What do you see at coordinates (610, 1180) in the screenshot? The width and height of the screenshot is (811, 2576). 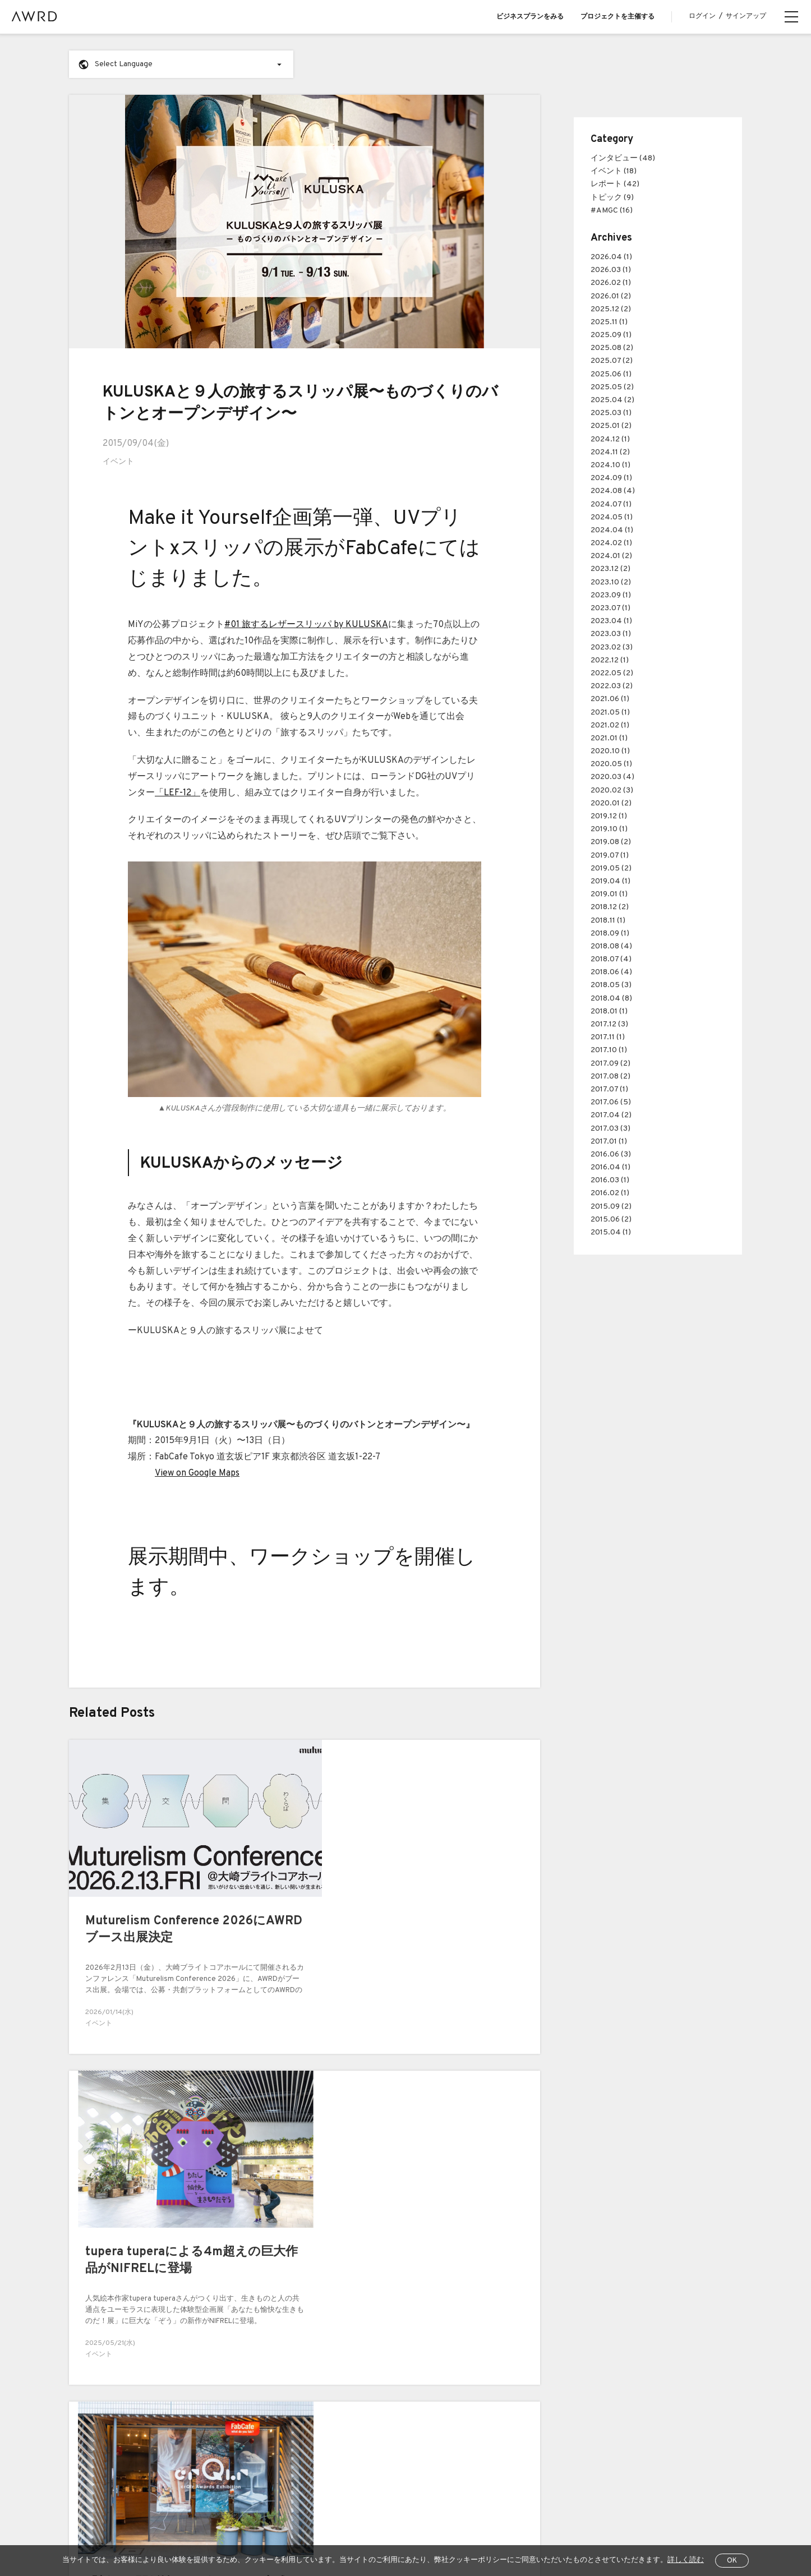 I see `2016.03 (1)` at bounding box center [610, 1180].